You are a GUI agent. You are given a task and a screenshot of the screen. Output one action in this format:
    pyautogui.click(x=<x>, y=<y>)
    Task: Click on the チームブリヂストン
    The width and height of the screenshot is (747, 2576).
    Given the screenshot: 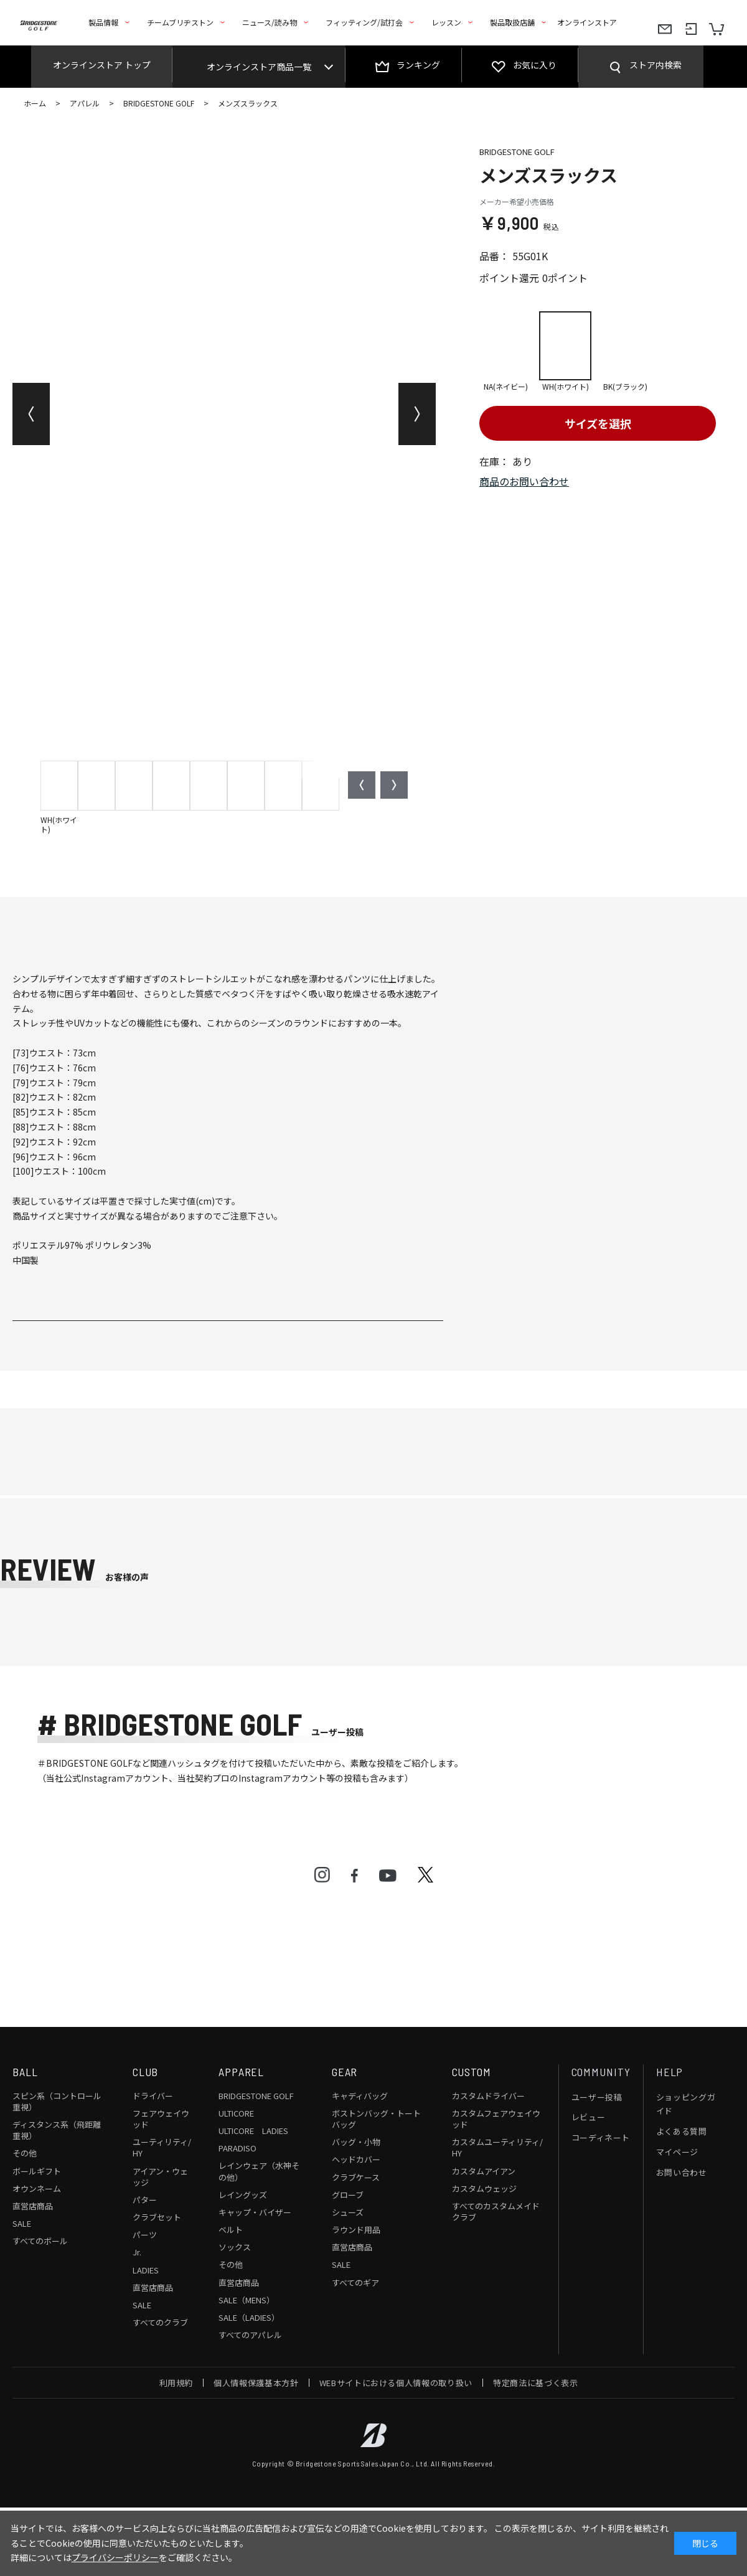 What is the action you would take?
    pyautogui.click(x=180, y=22)
    